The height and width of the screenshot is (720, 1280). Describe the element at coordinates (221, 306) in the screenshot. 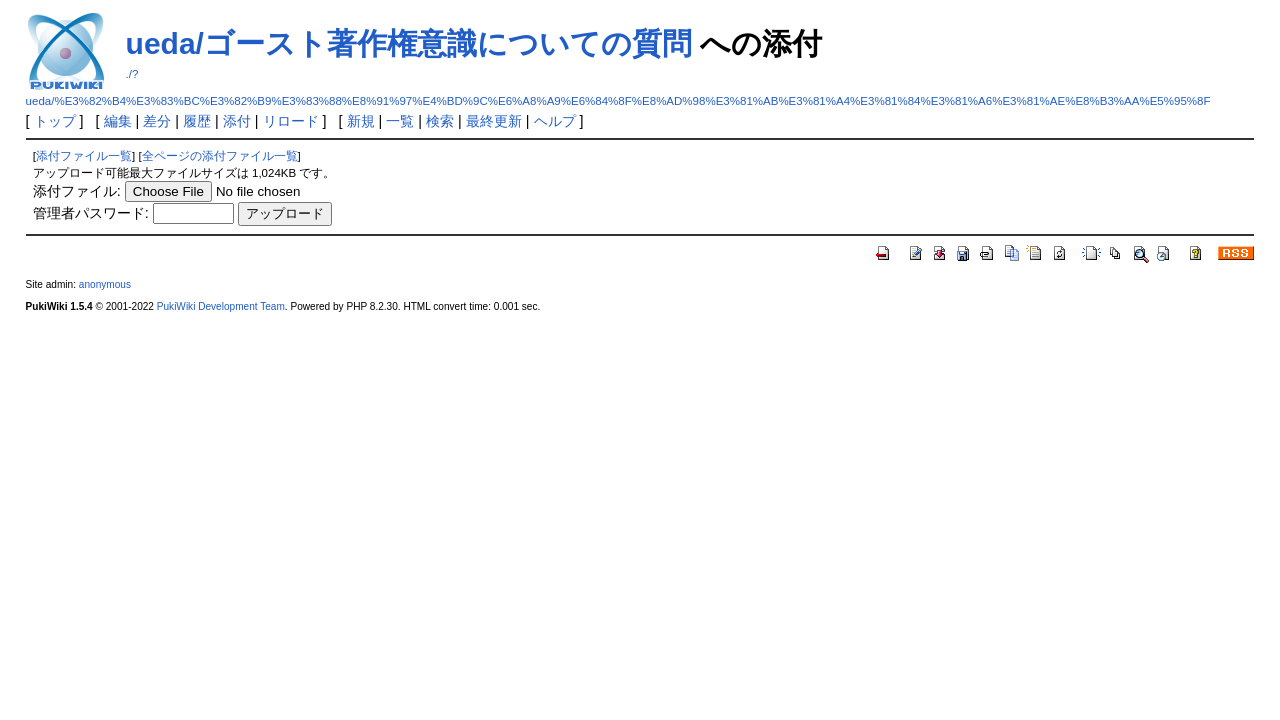

I see `PukiWiki Development Team` at that location.